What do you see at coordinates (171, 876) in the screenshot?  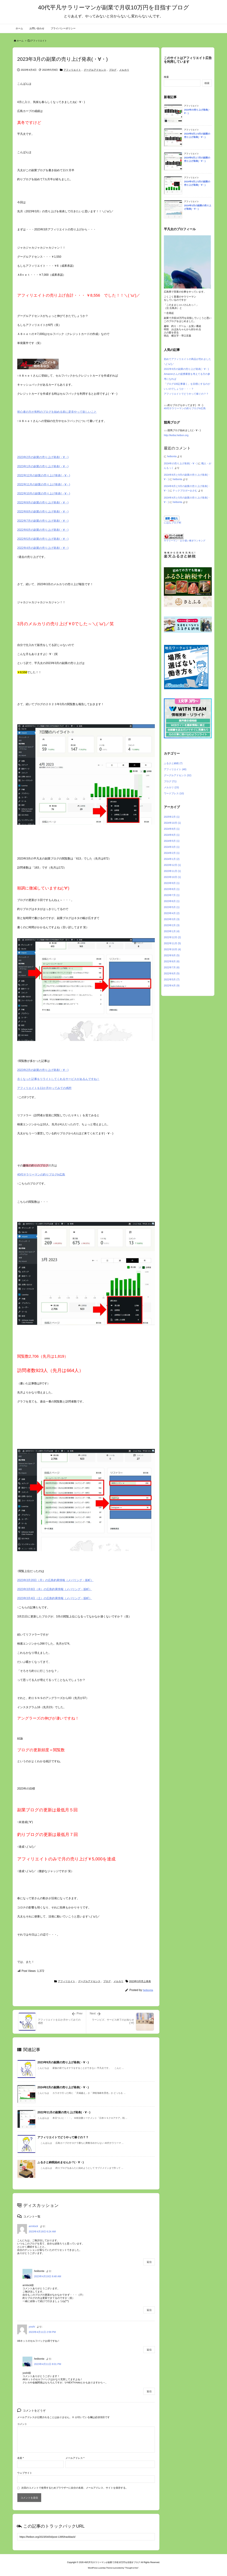 I see `2023年4月` at bounding box center [171, 876].